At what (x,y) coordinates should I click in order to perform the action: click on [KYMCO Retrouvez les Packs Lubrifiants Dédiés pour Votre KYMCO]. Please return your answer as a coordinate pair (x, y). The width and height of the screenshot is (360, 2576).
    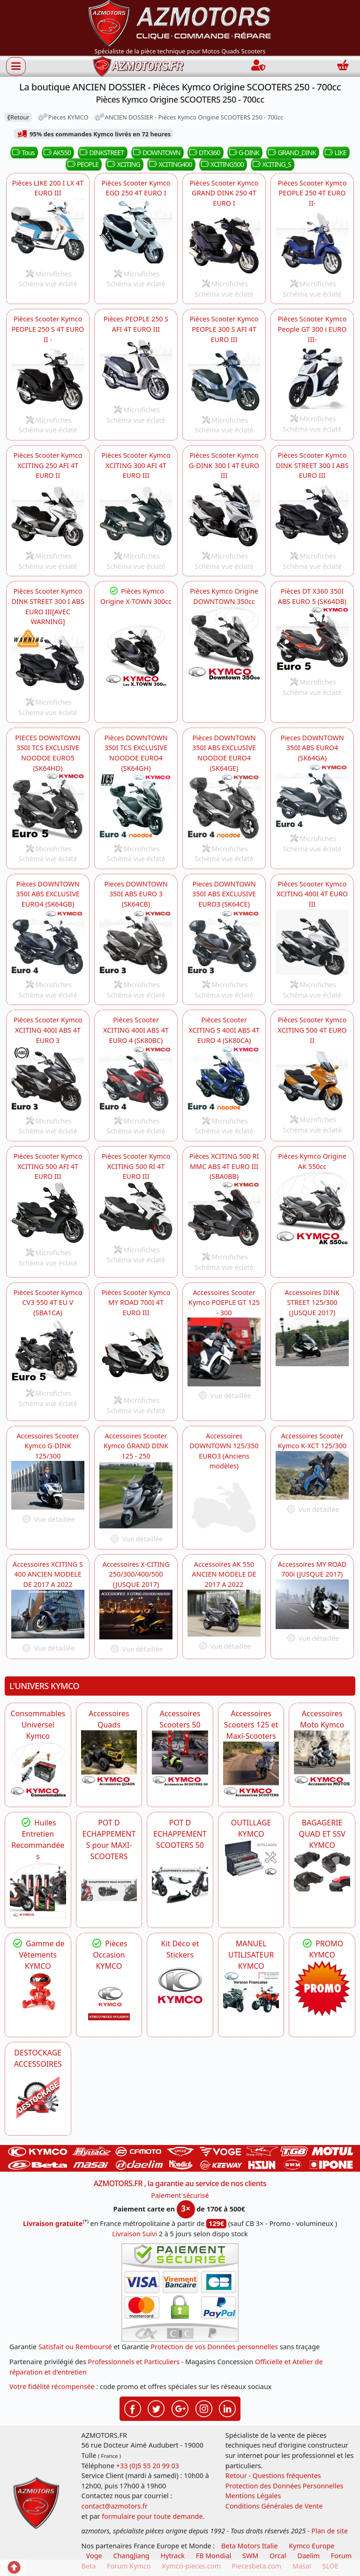
    Looking at the image, I should click on (38, 1890).